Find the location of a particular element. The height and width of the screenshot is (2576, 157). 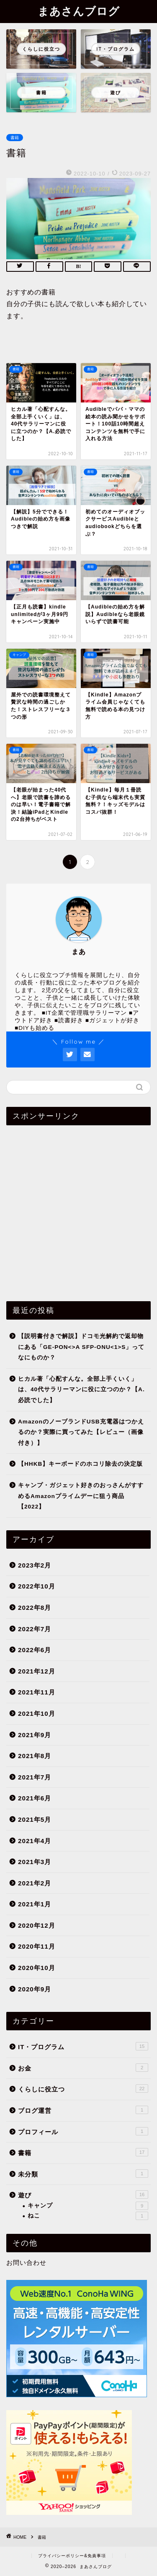

キャンプ is located at coordinates (88, 2206).